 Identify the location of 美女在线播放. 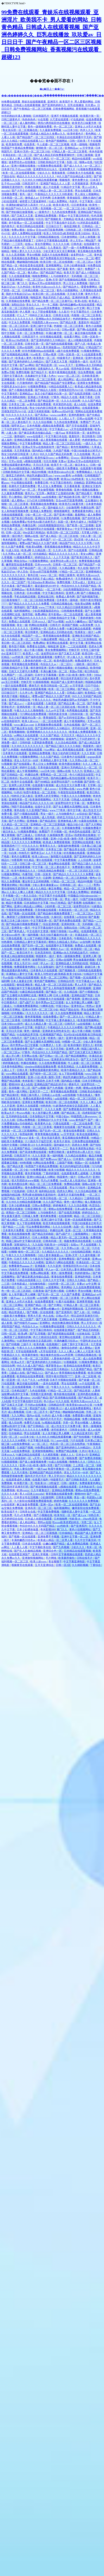
(94, 1226).